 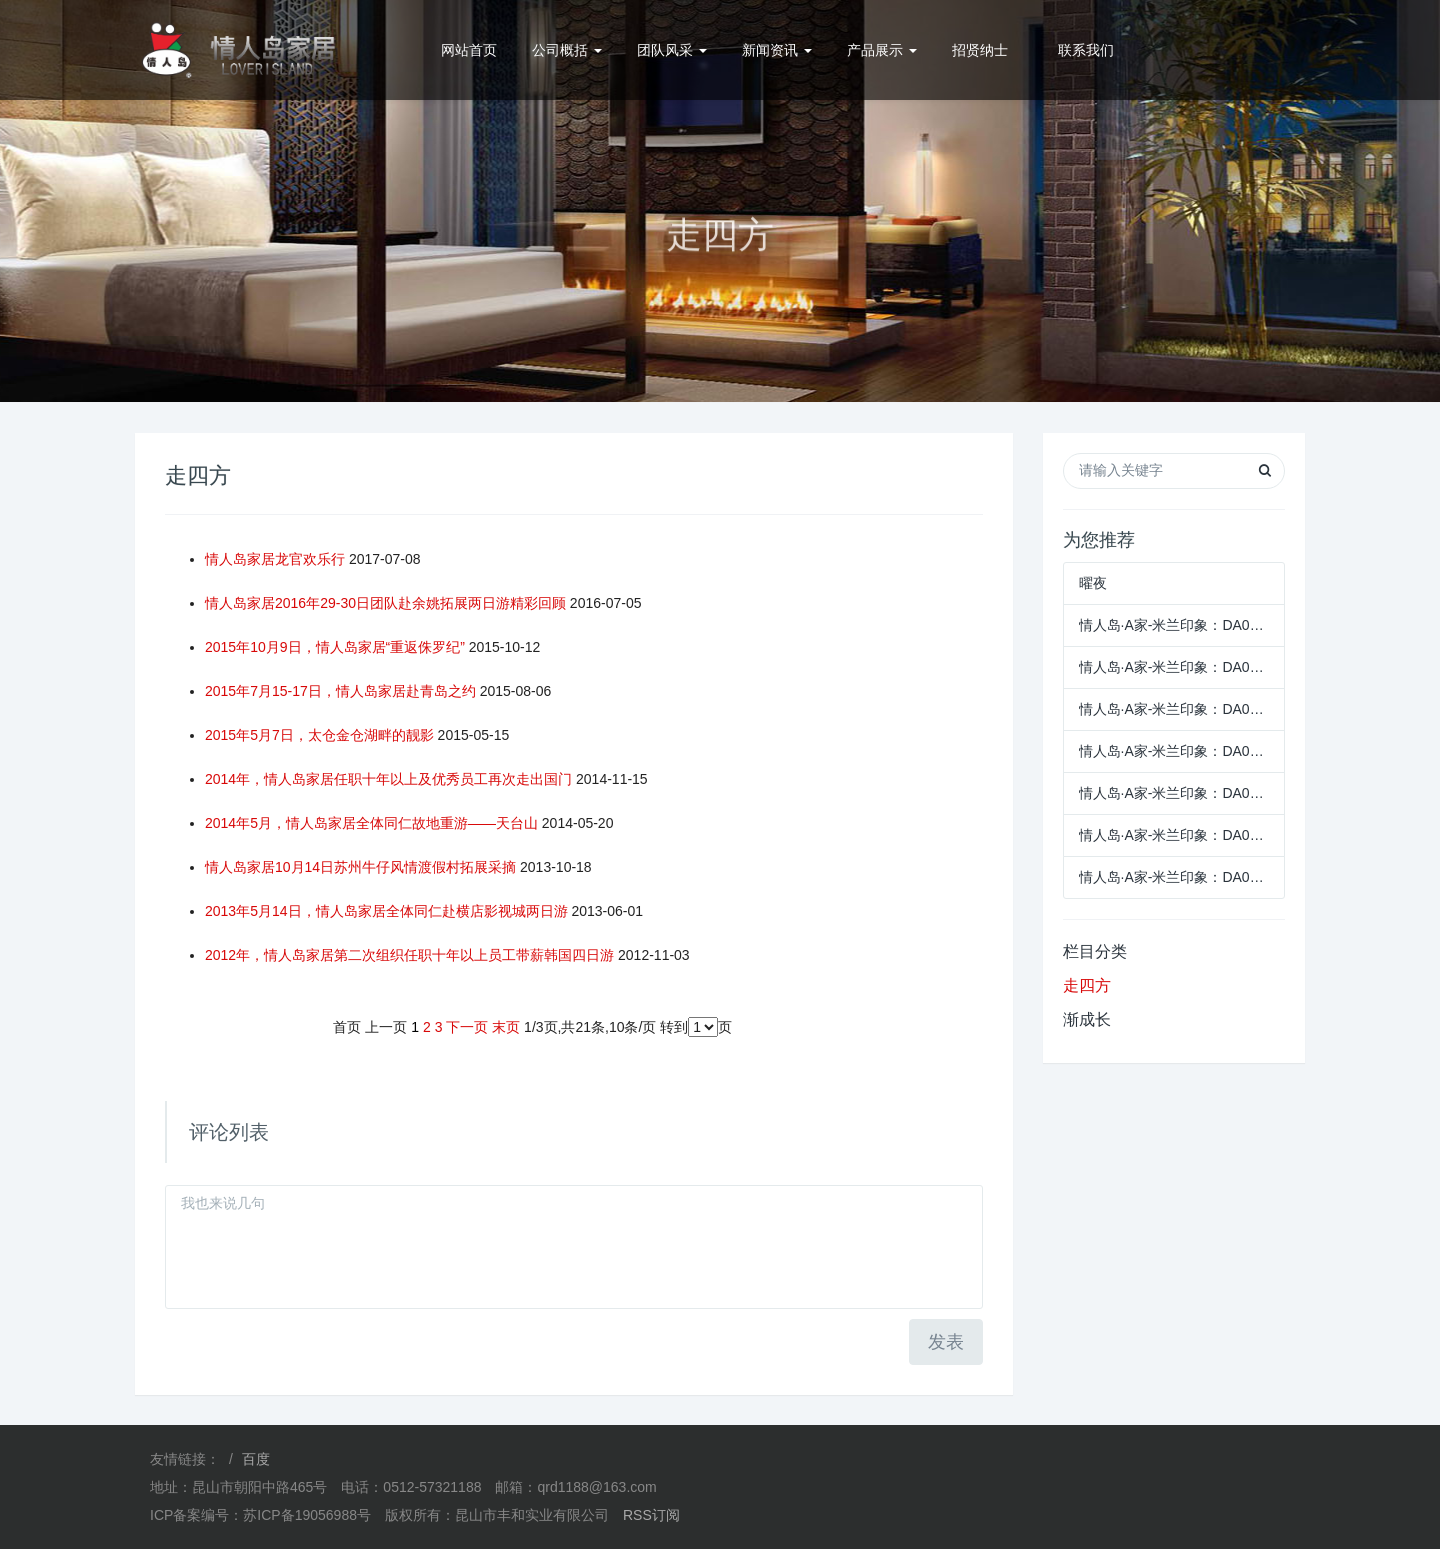 I want to click on 团队风采 [button], so click(x=672, y=50).